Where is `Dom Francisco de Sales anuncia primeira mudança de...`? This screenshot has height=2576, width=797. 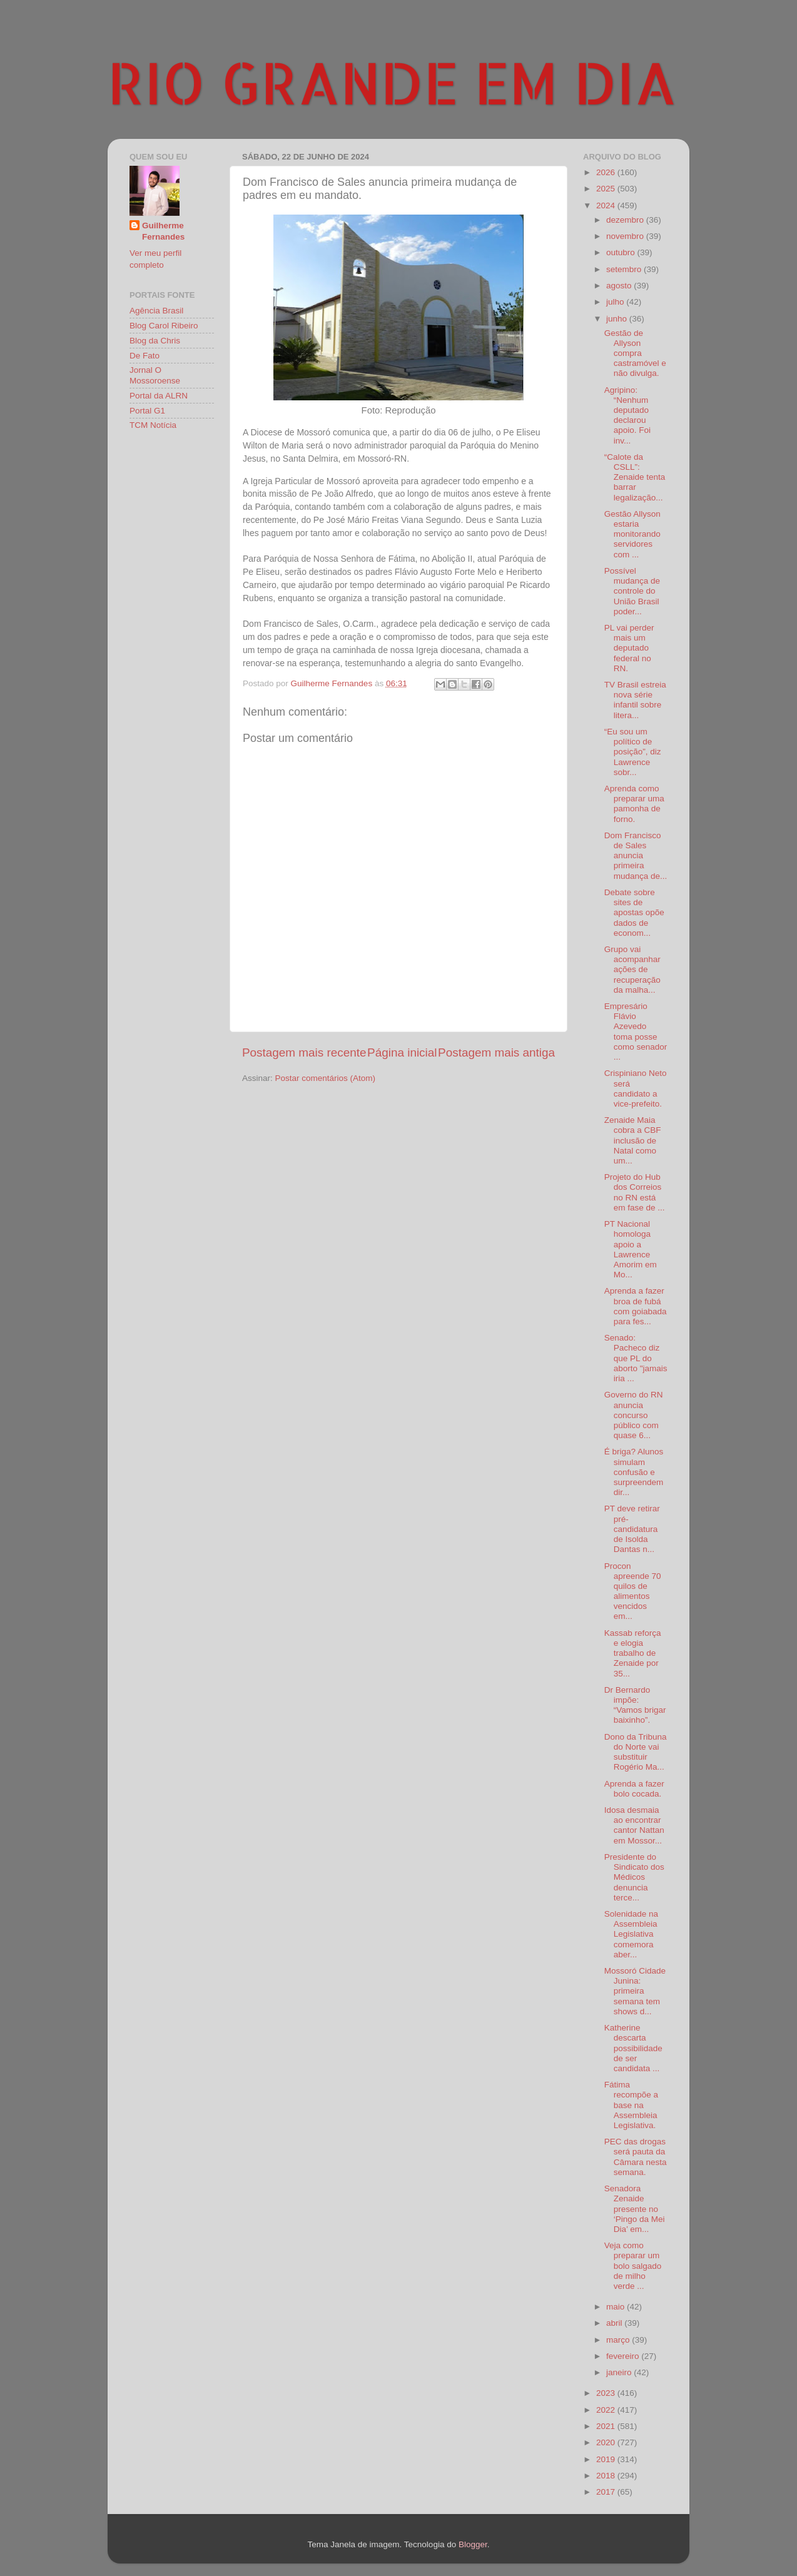 Dom Francisco de Sales anuncia primeira mudança de... is located at coordinates (636, 856).